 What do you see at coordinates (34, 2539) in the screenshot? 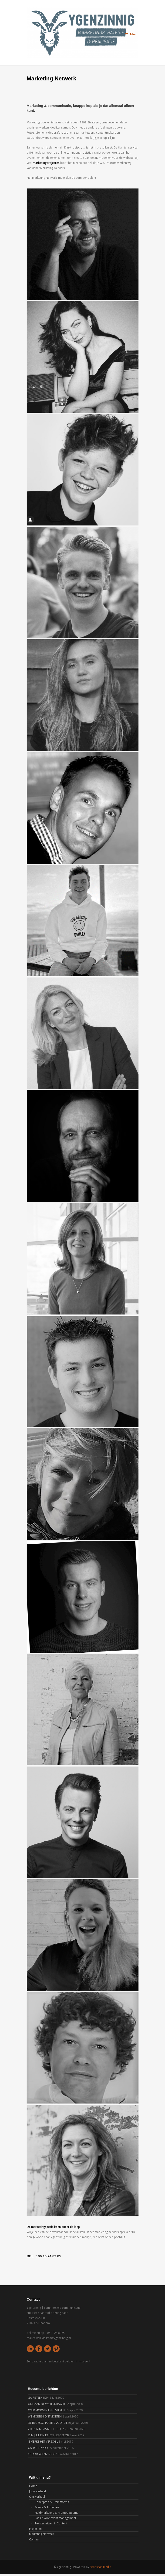
I see `Contact` at bounding box center [34, 2539].